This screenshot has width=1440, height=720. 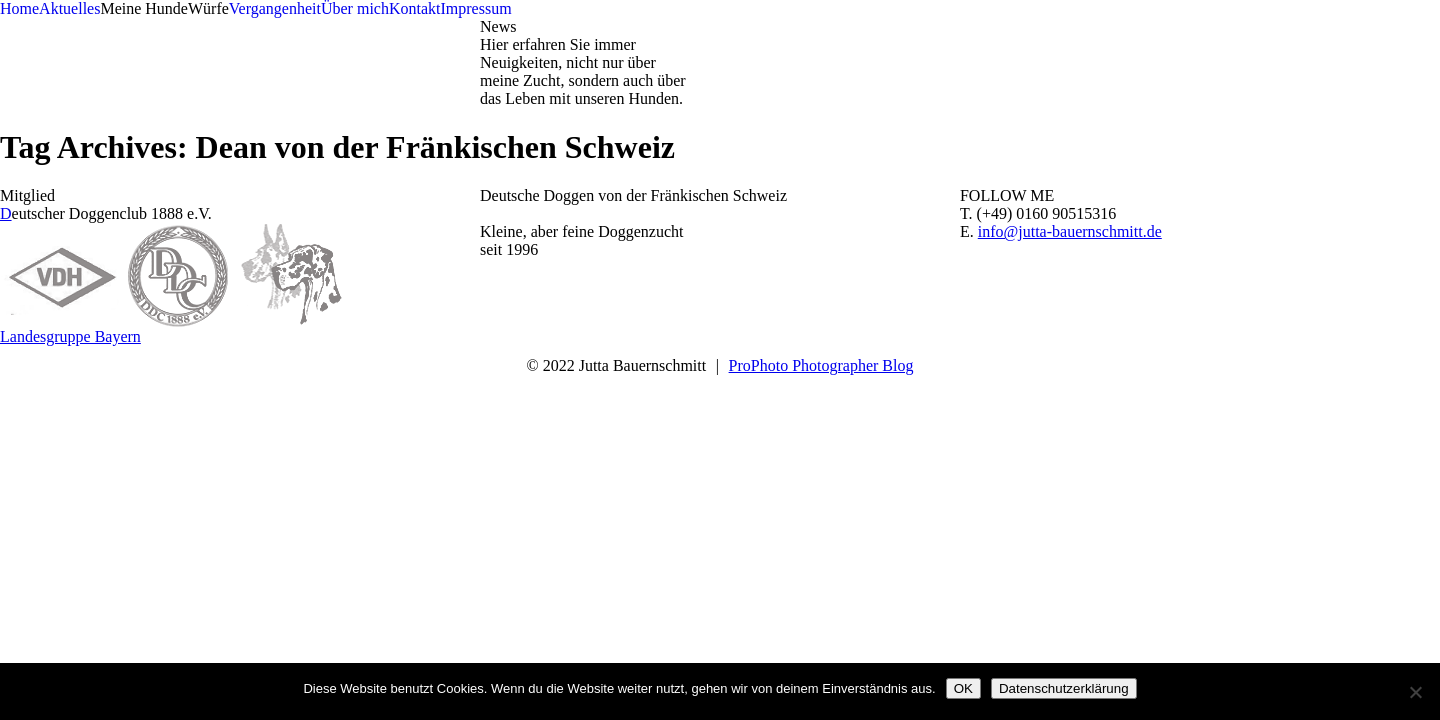 What do you see at coordinates (1070, 231) in the screenshot?
I see `info@jutta-bauernschmitt.de` at bounding box center [1070, 231].